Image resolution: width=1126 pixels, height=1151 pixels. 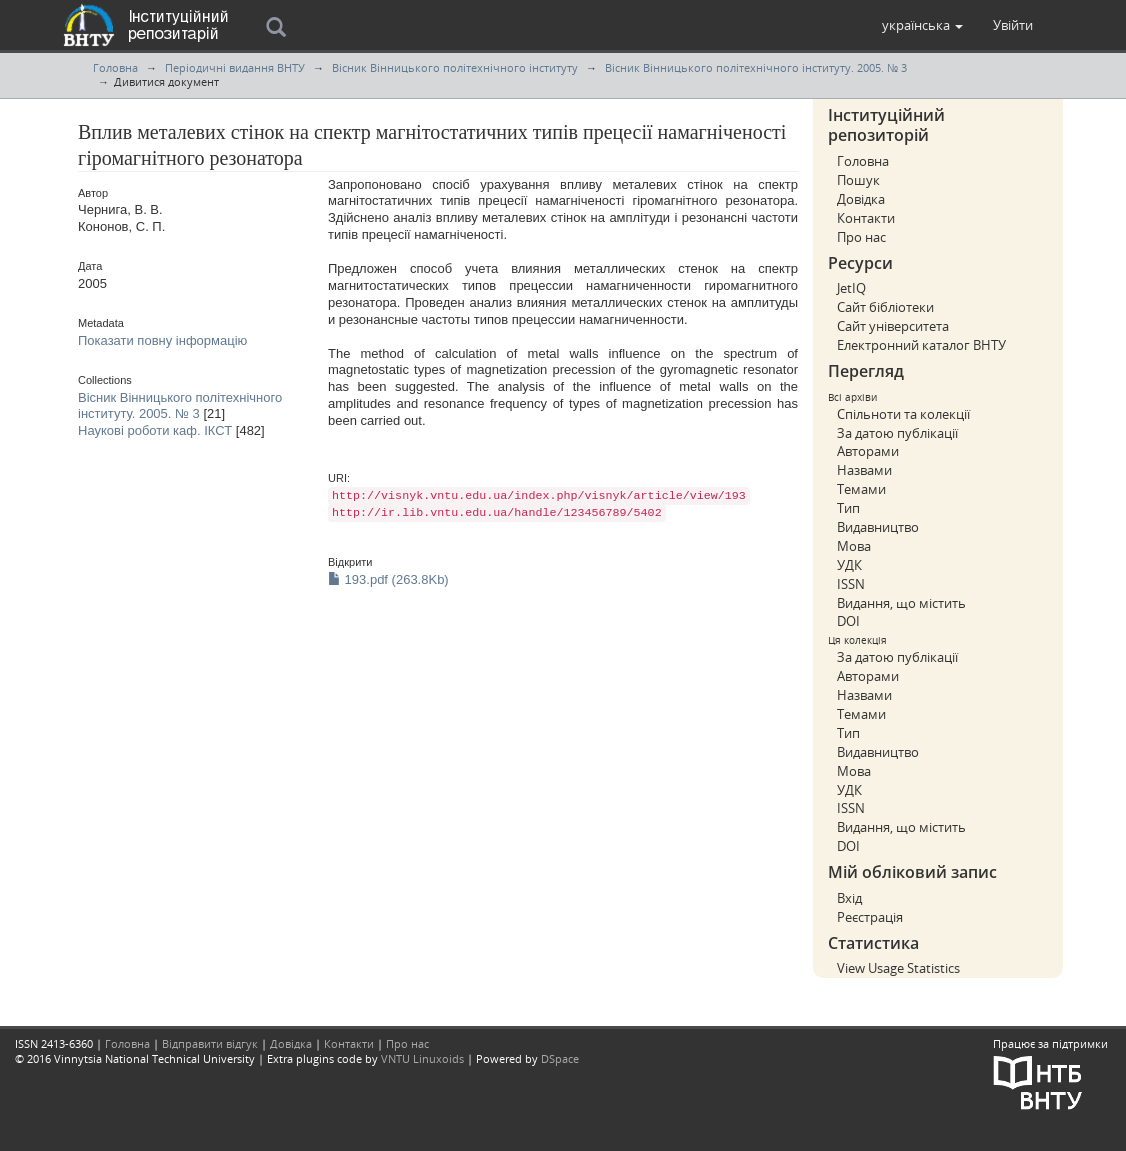 I want to click on Мова, so click(x=854, y=546).